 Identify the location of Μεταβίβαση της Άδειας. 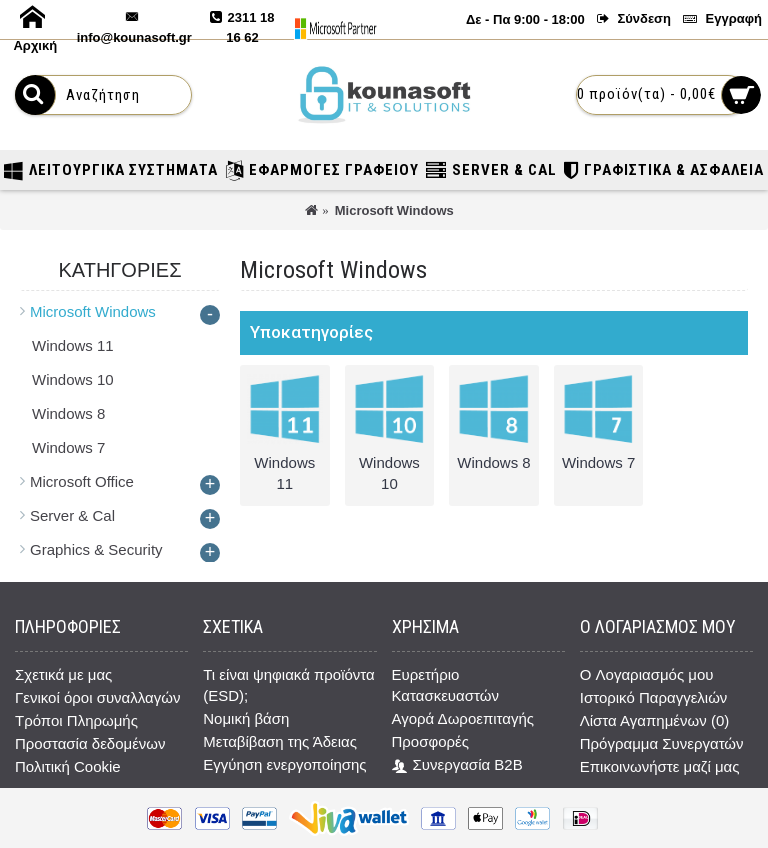
(280, 741).